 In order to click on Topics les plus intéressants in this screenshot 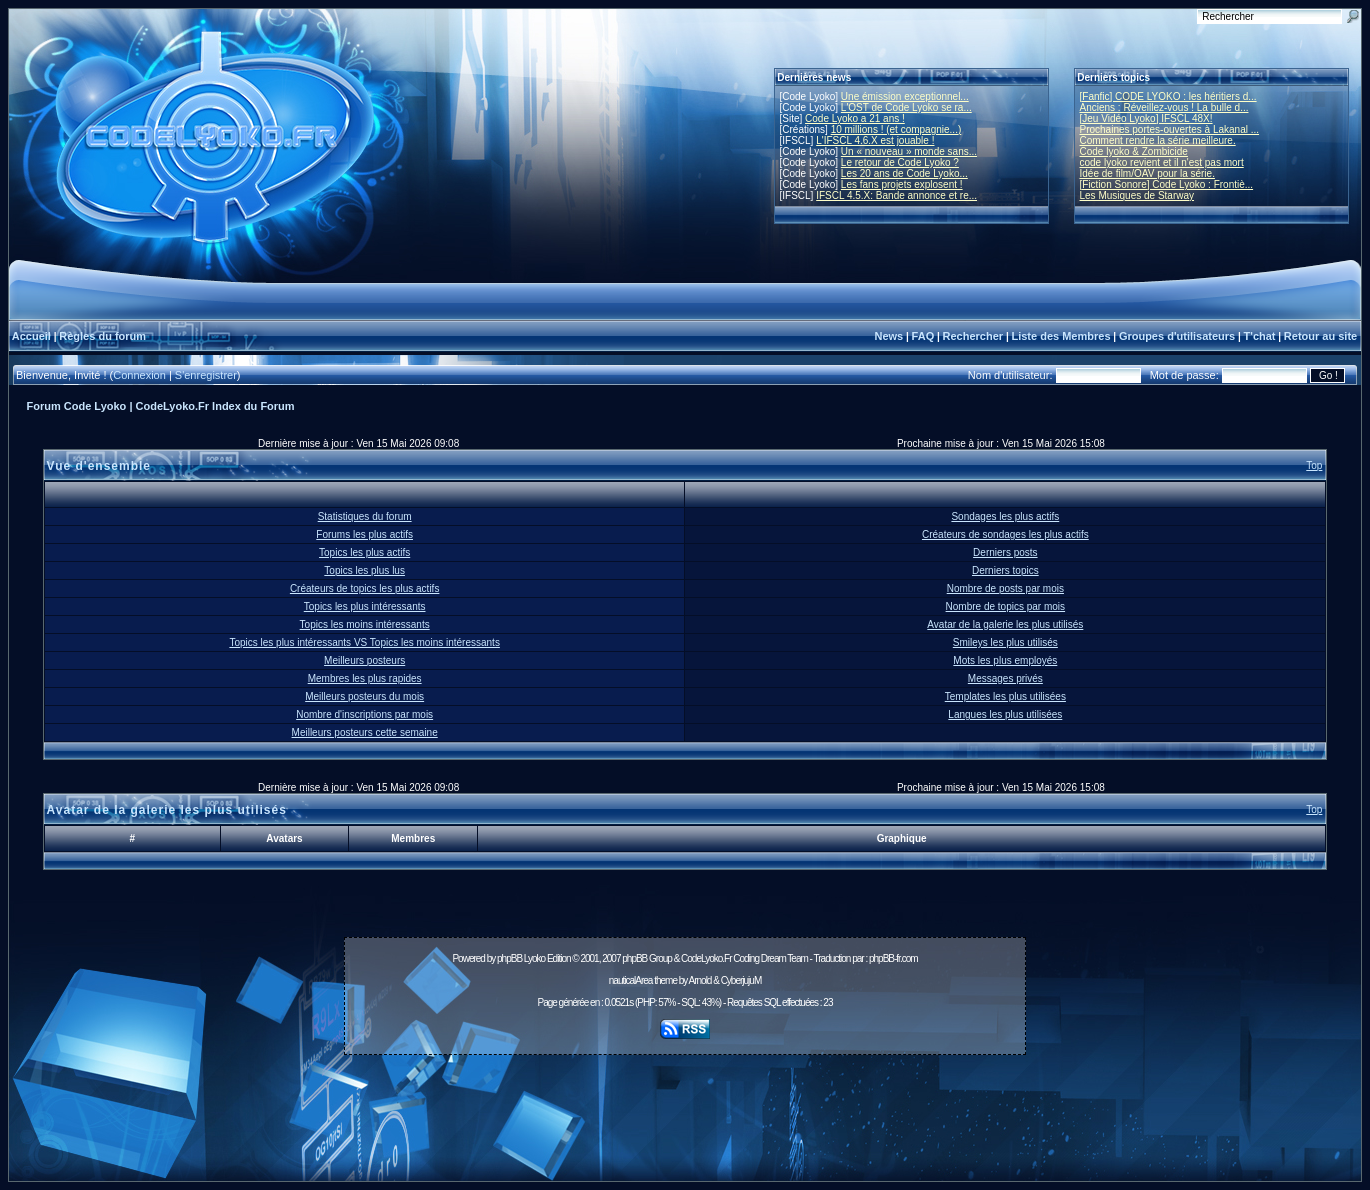, I will do `click(365, 606)`.